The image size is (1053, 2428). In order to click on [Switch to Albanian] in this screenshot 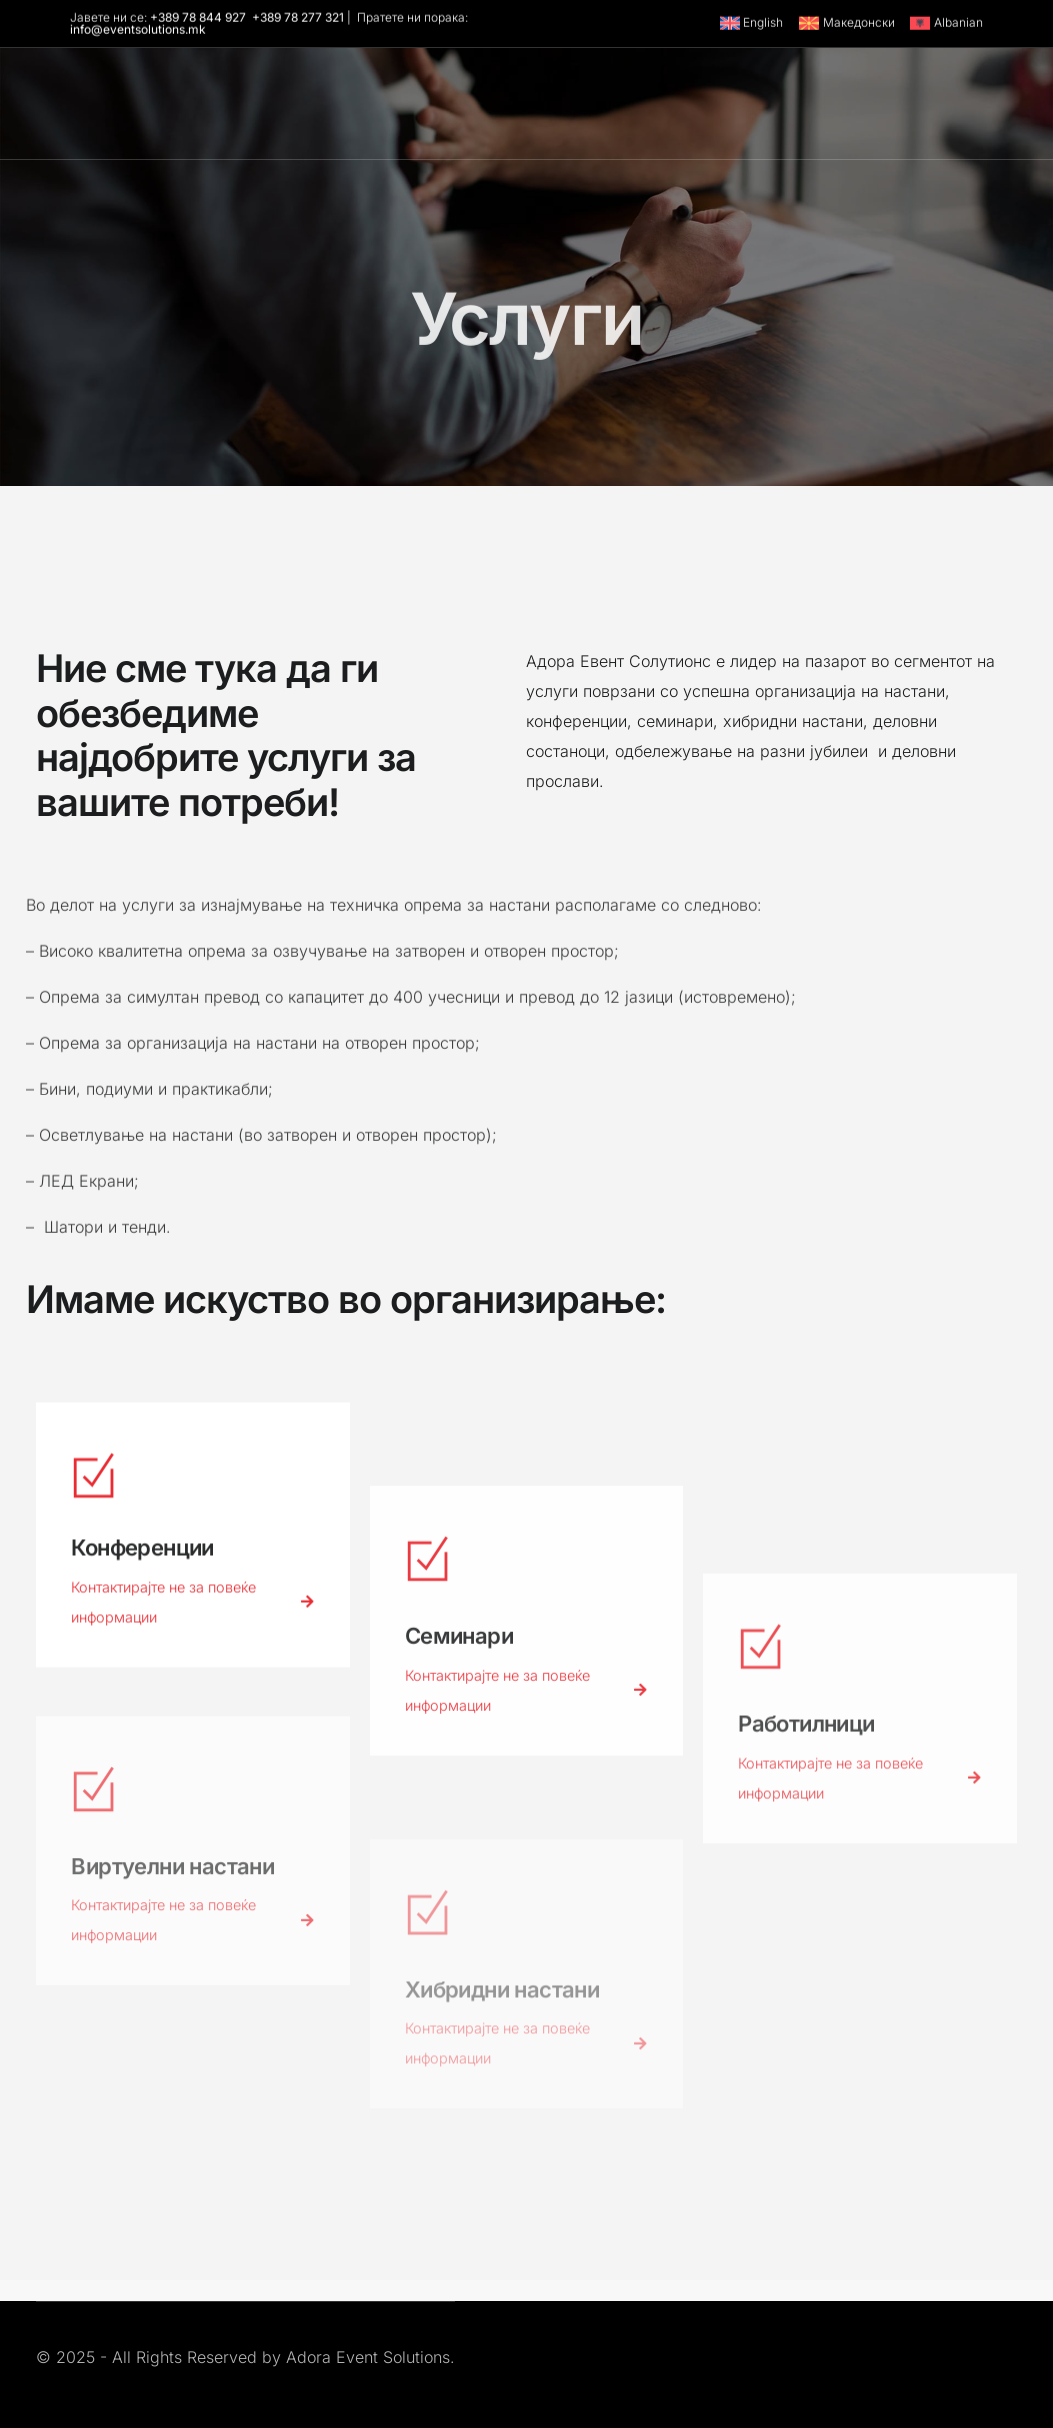, I will do `click(943, 24)`.